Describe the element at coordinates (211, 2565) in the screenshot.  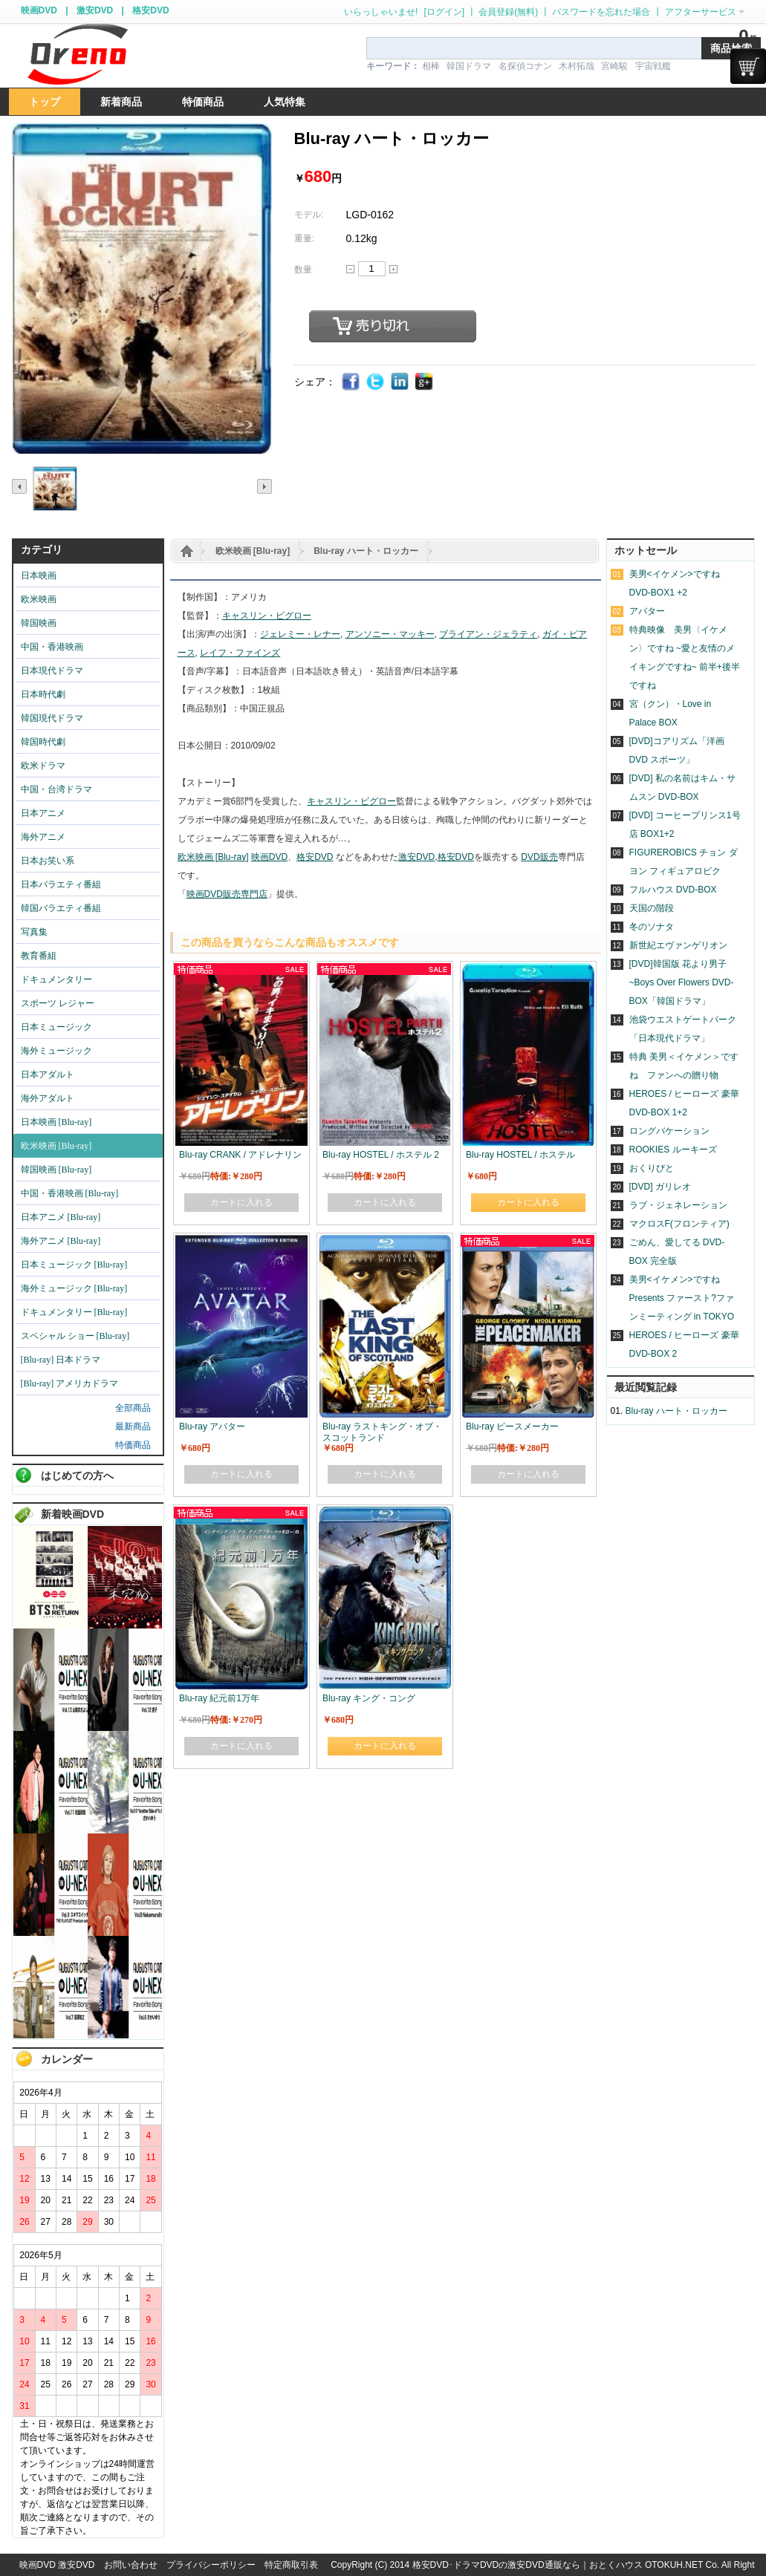
I see `プライバシーポリシー` at that location.